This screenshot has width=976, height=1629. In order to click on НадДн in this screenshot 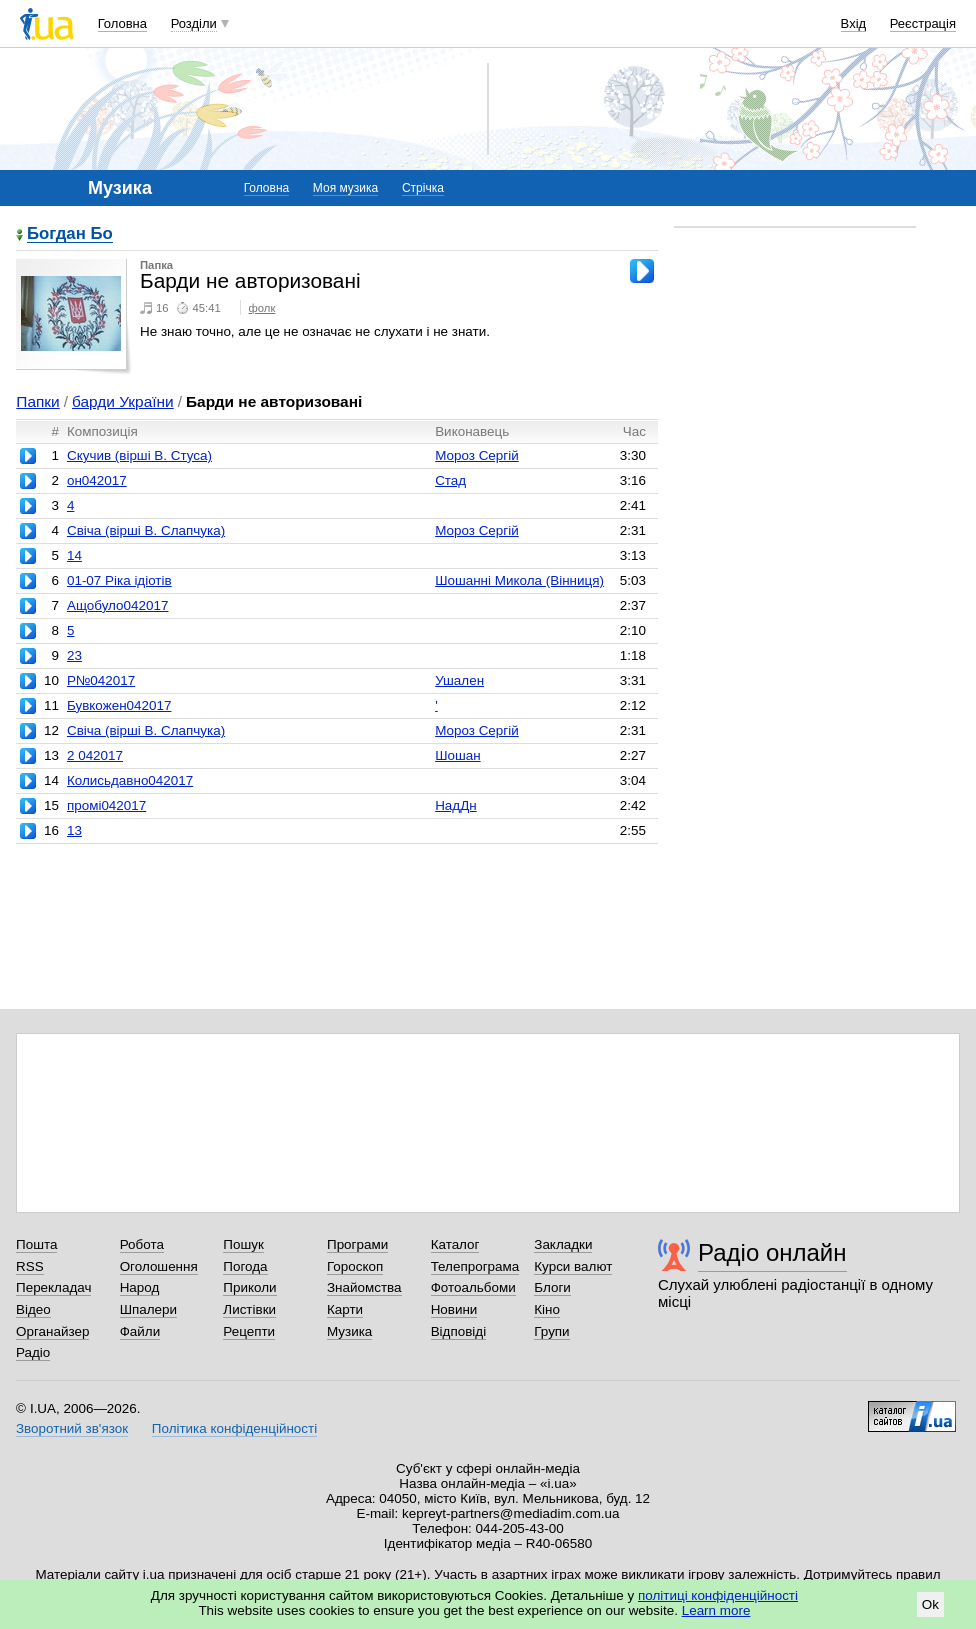, I will do `click(456, 805)`.